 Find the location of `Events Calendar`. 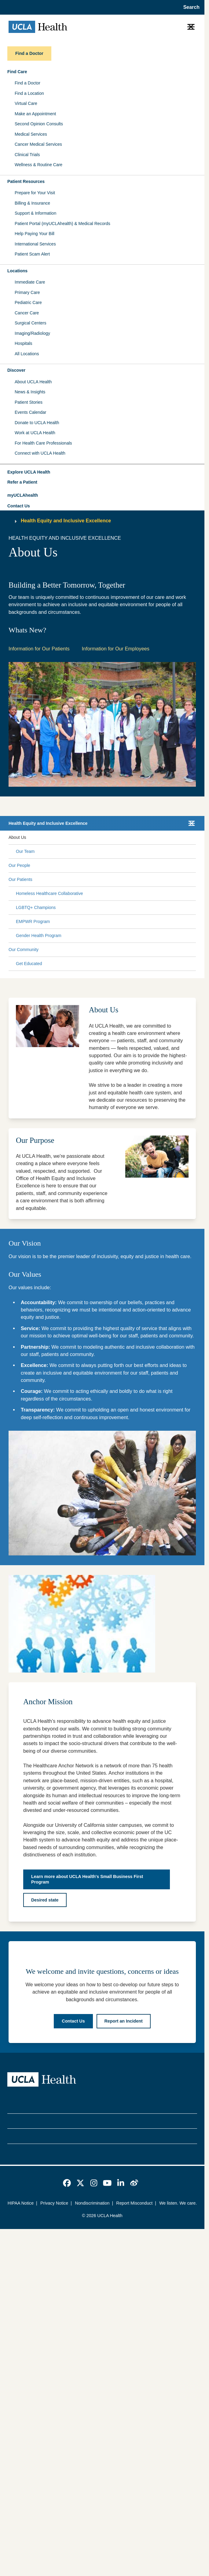

Events Calendar is located at coordinates (30, 412).